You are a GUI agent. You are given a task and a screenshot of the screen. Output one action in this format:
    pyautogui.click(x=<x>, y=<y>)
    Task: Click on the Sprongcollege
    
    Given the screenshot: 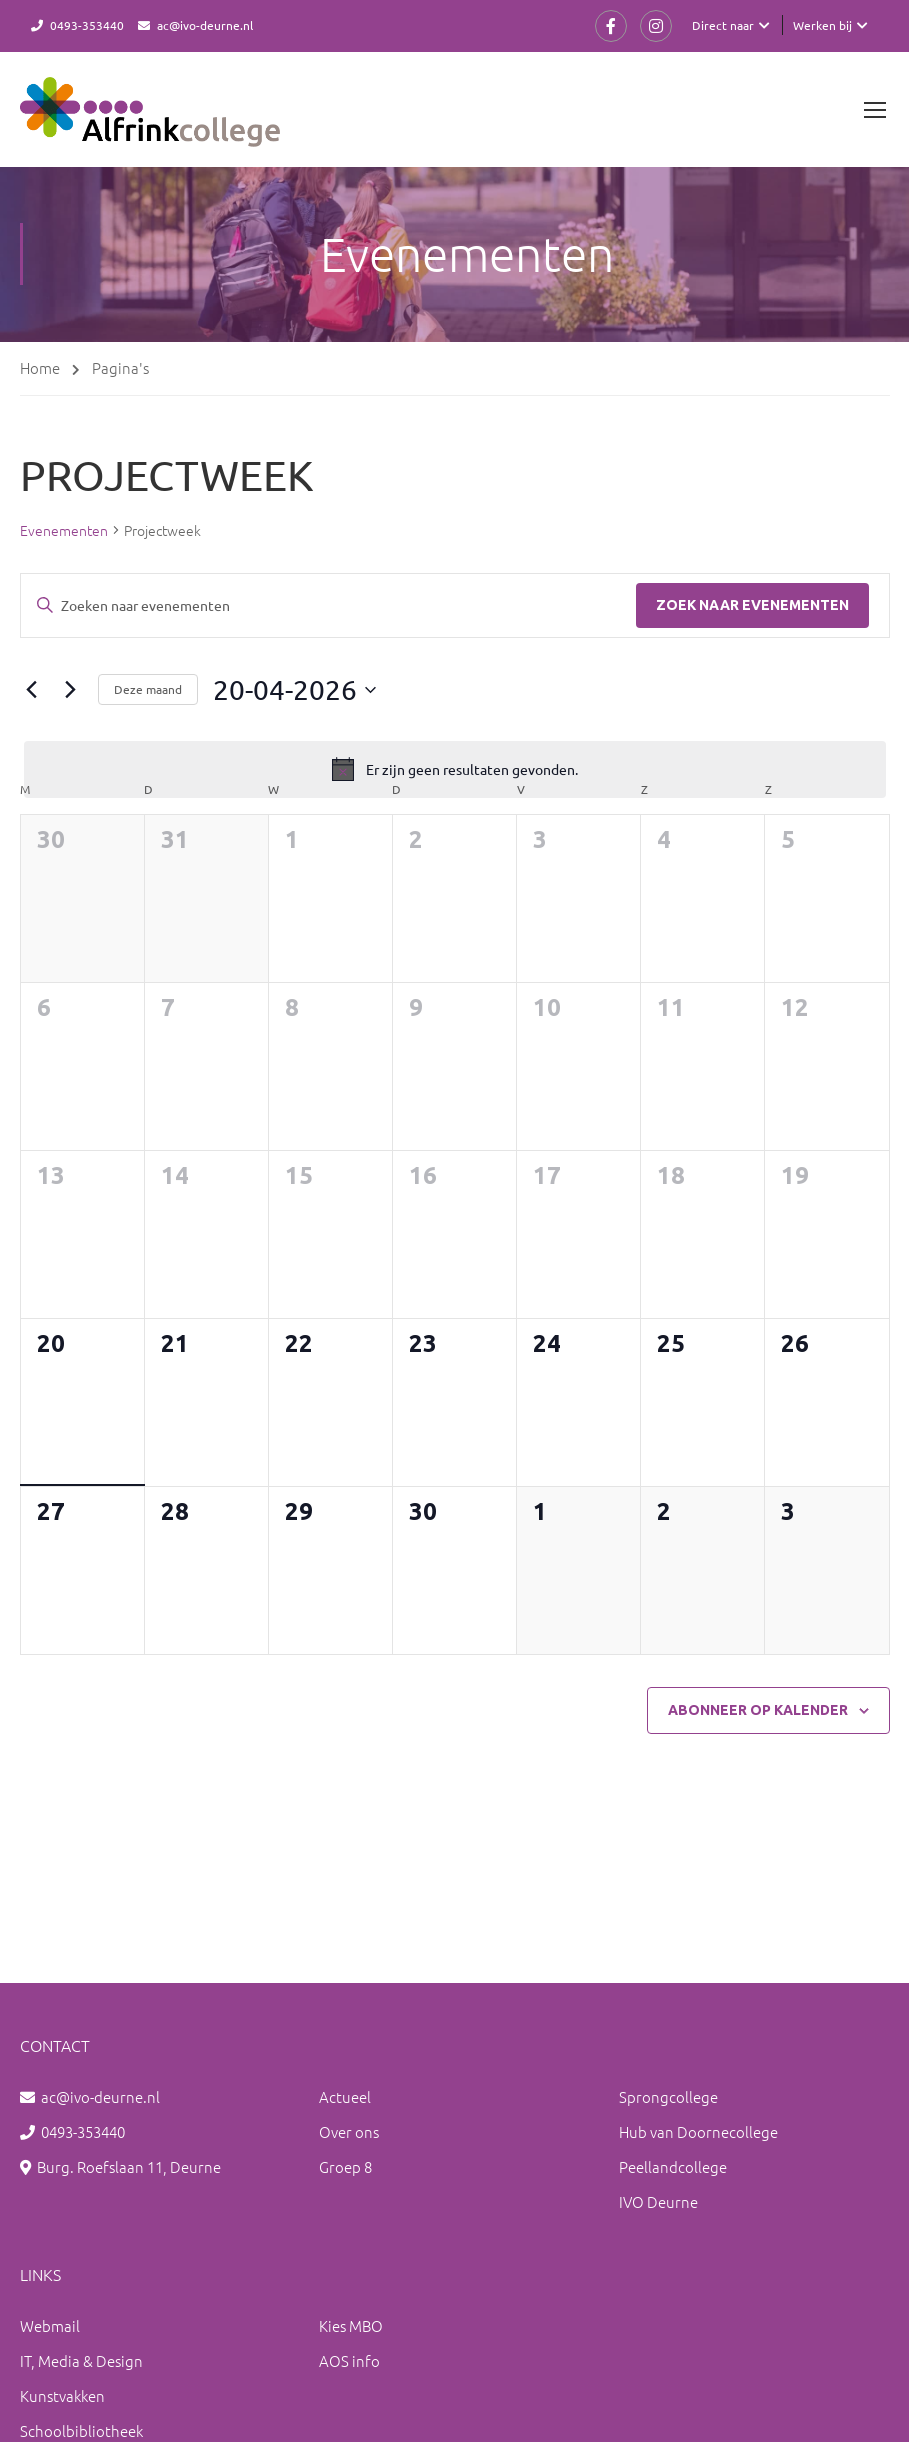 What is the action you would take?
    pyautogui.click(x=668, y=2096)
    